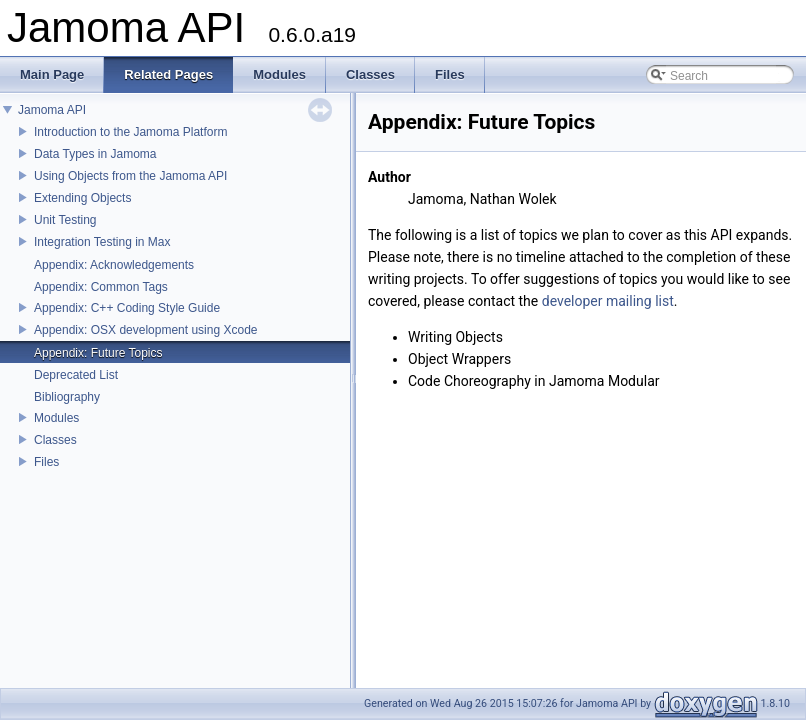 The width and height of the screenshot is (806, 720). I want to click on Data Types in Jamoma, so click(95, 154).